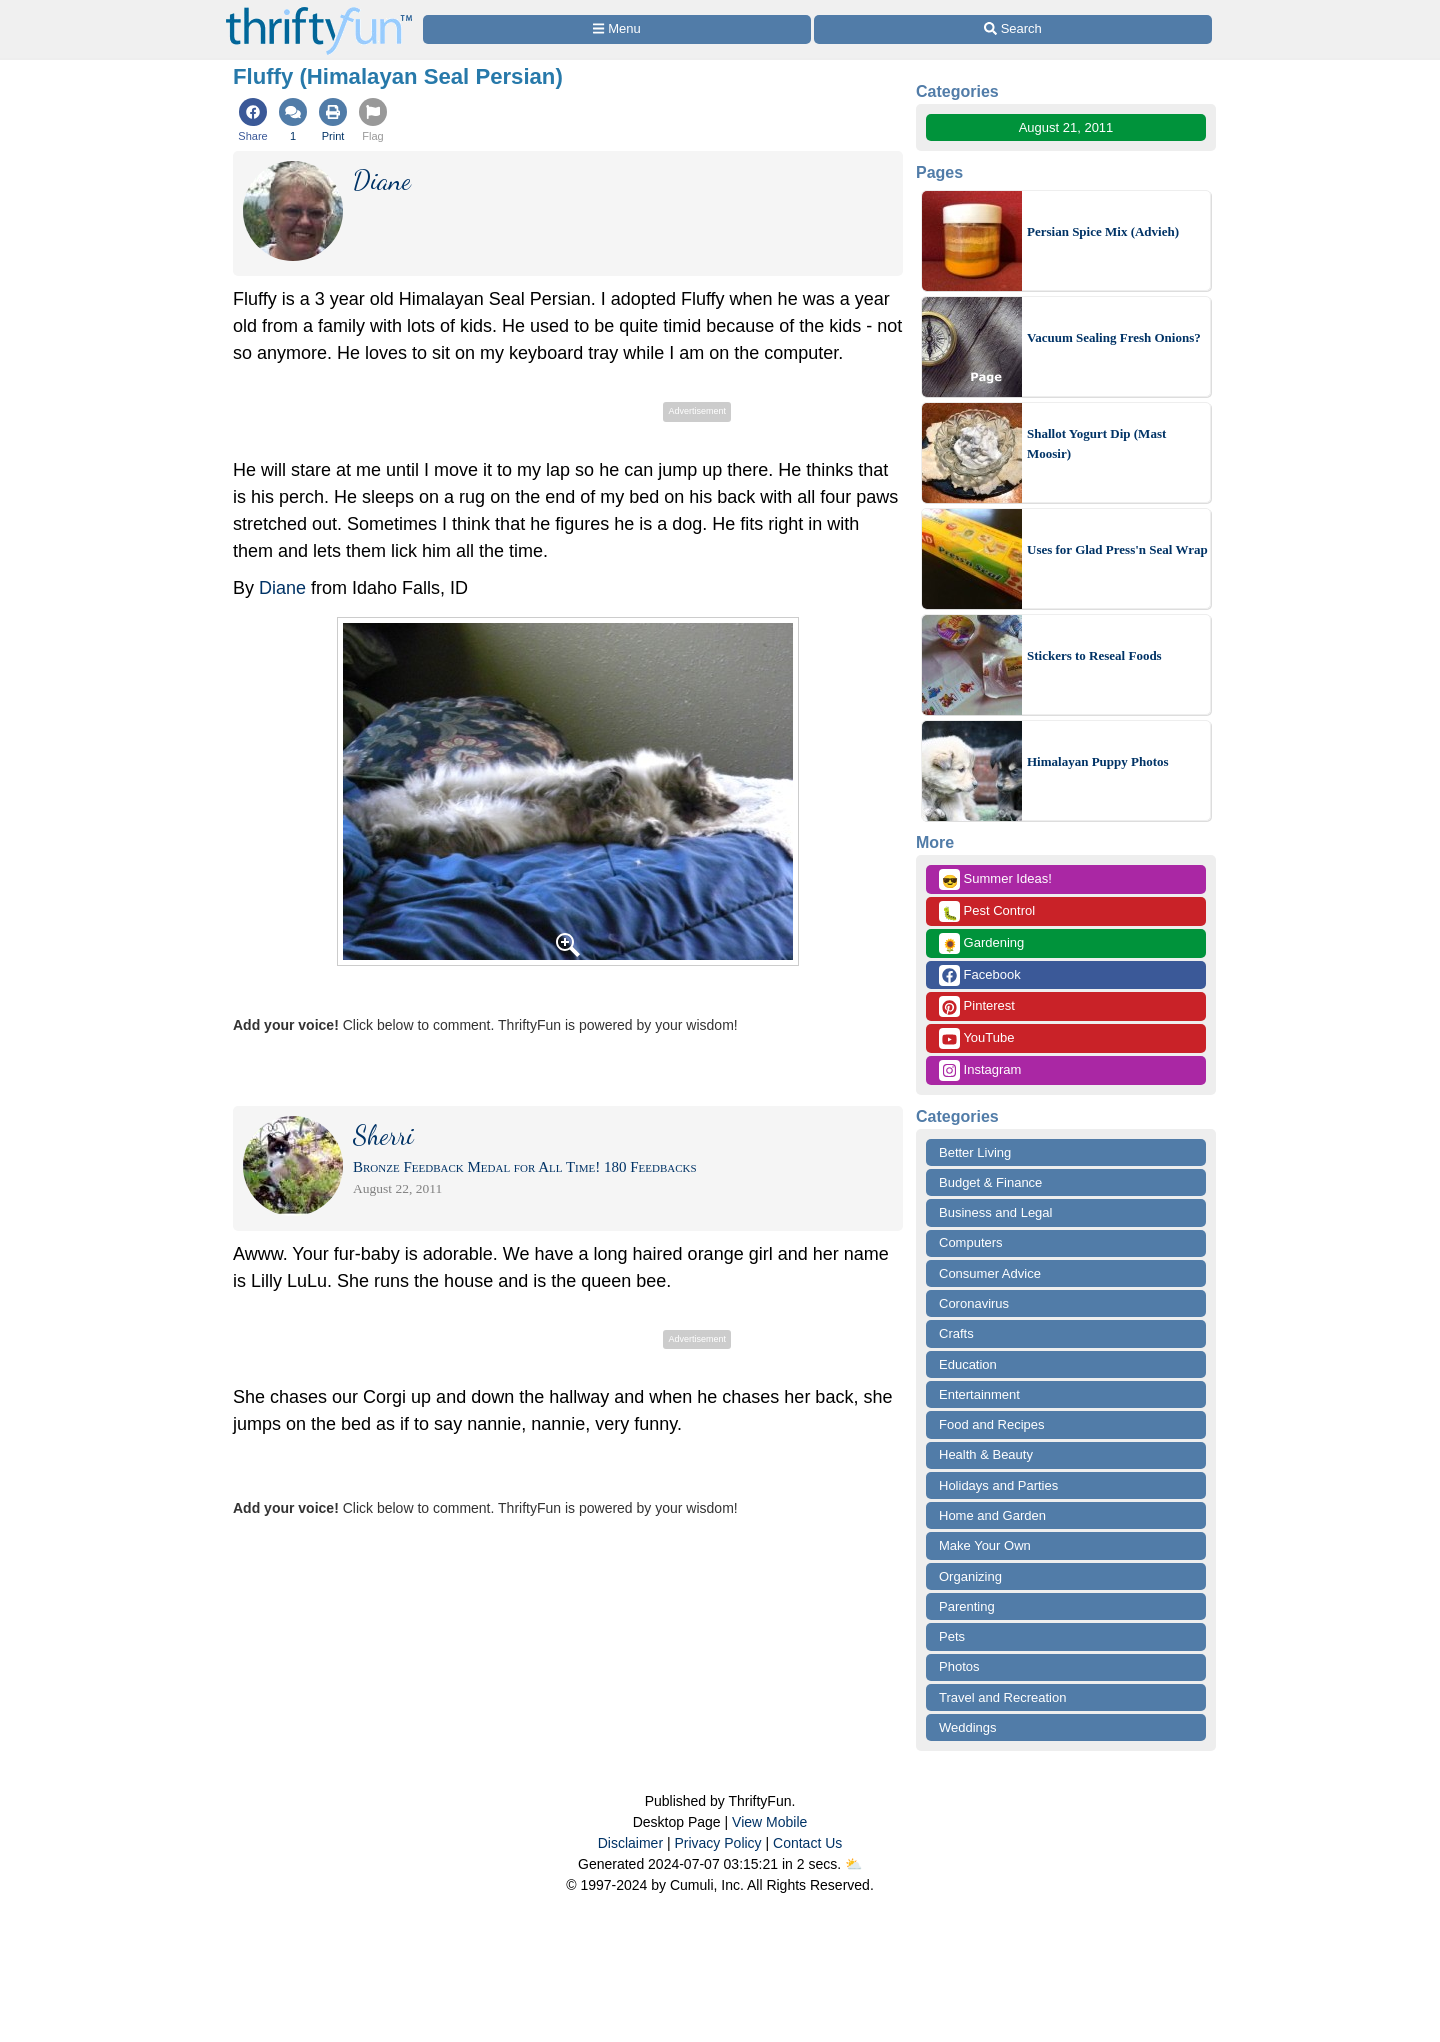  What do you see at coordinates (985, 1545) in the screenshot?
I see `Make Your Own` at bounding box center [985, 1545].